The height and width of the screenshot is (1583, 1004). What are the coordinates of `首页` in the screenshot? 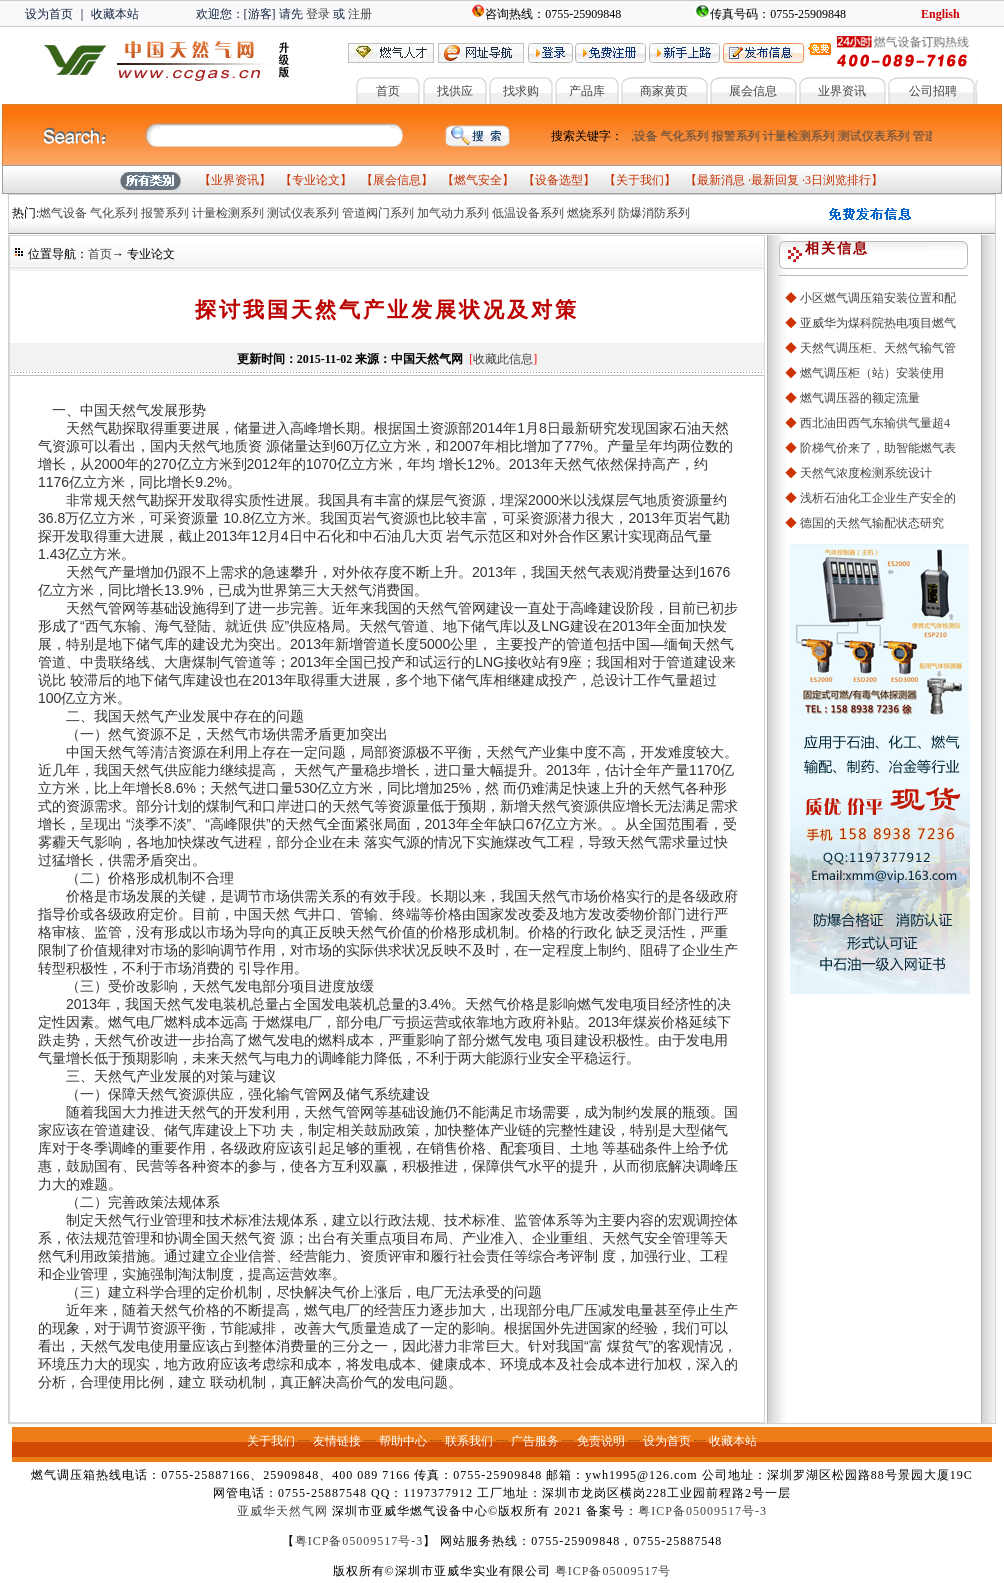 It's located at (388, 91).